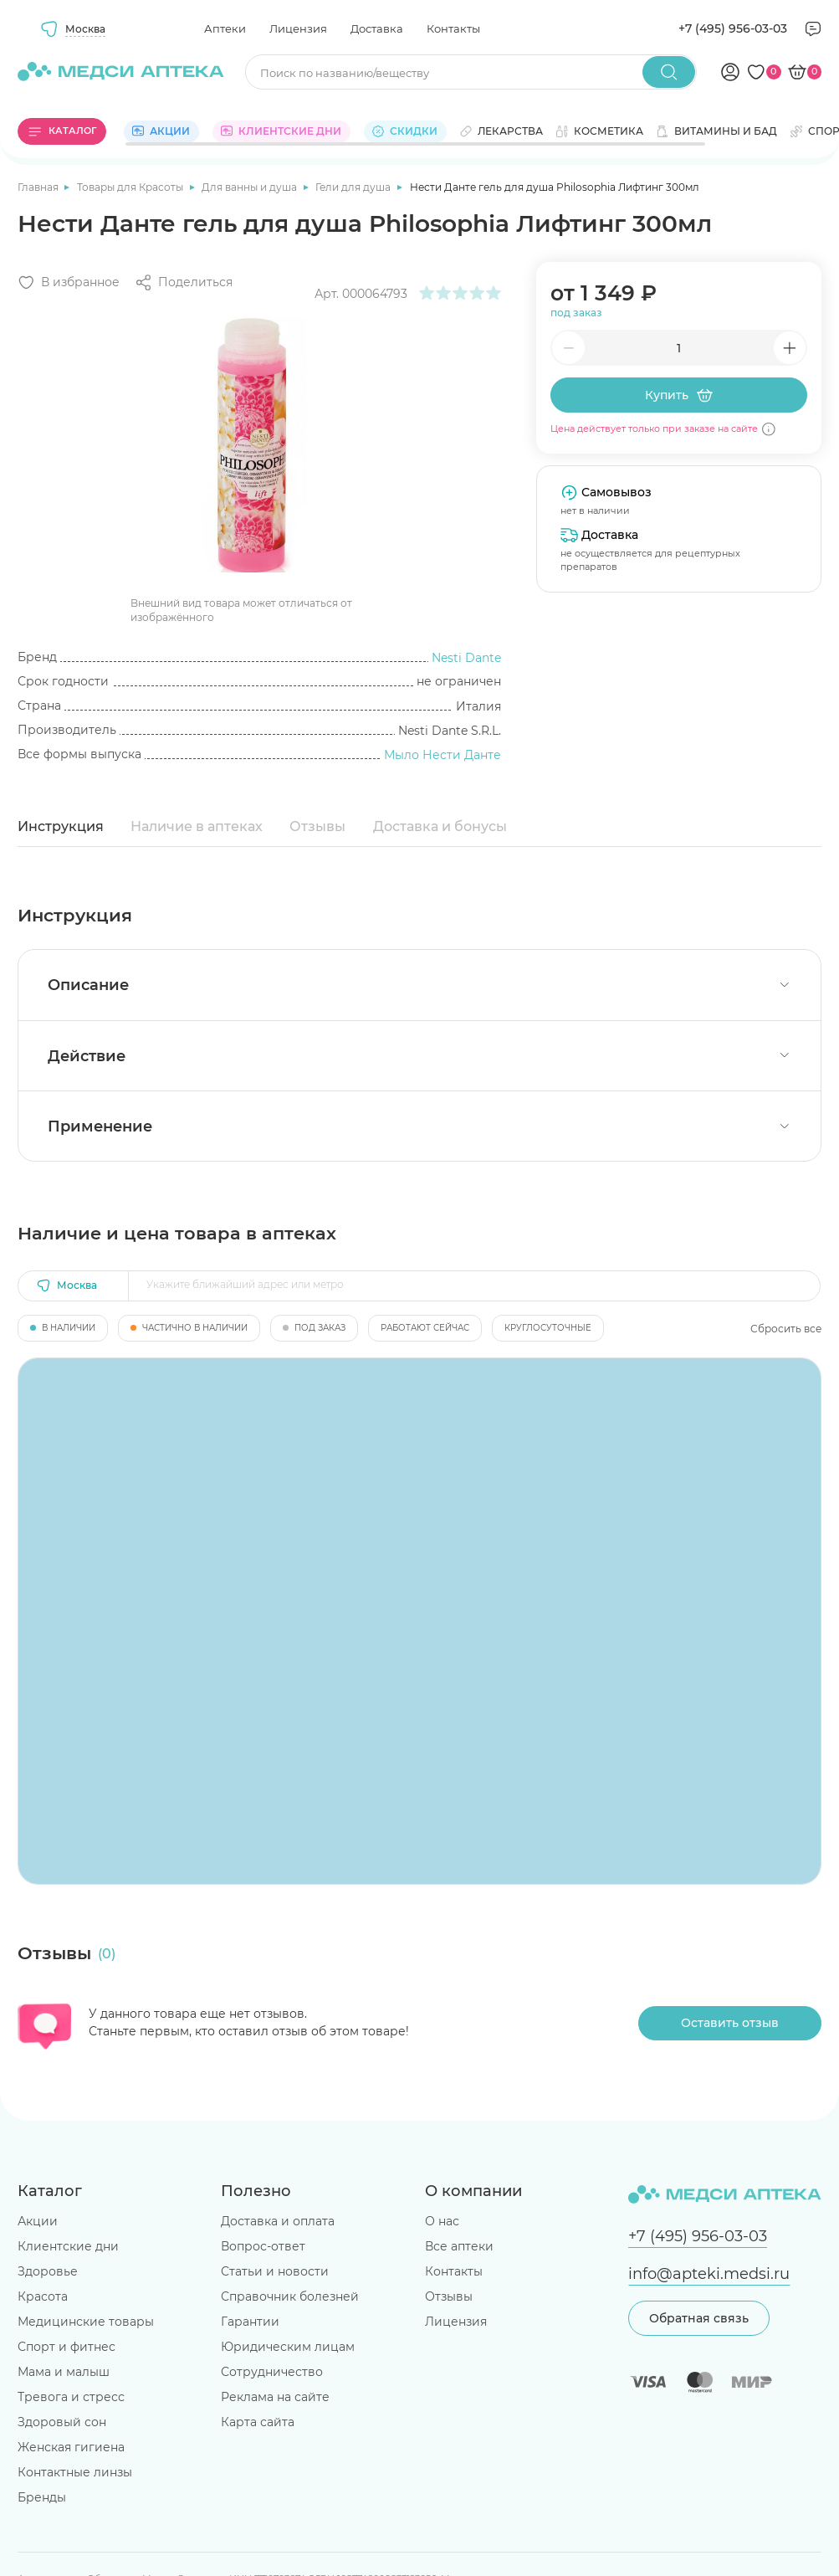 The height and width of the screenshot is (2576, 839). Describe the element at coordinates (69, 282) in the screenshot. I see `[Добавить в избранное]` at that location.